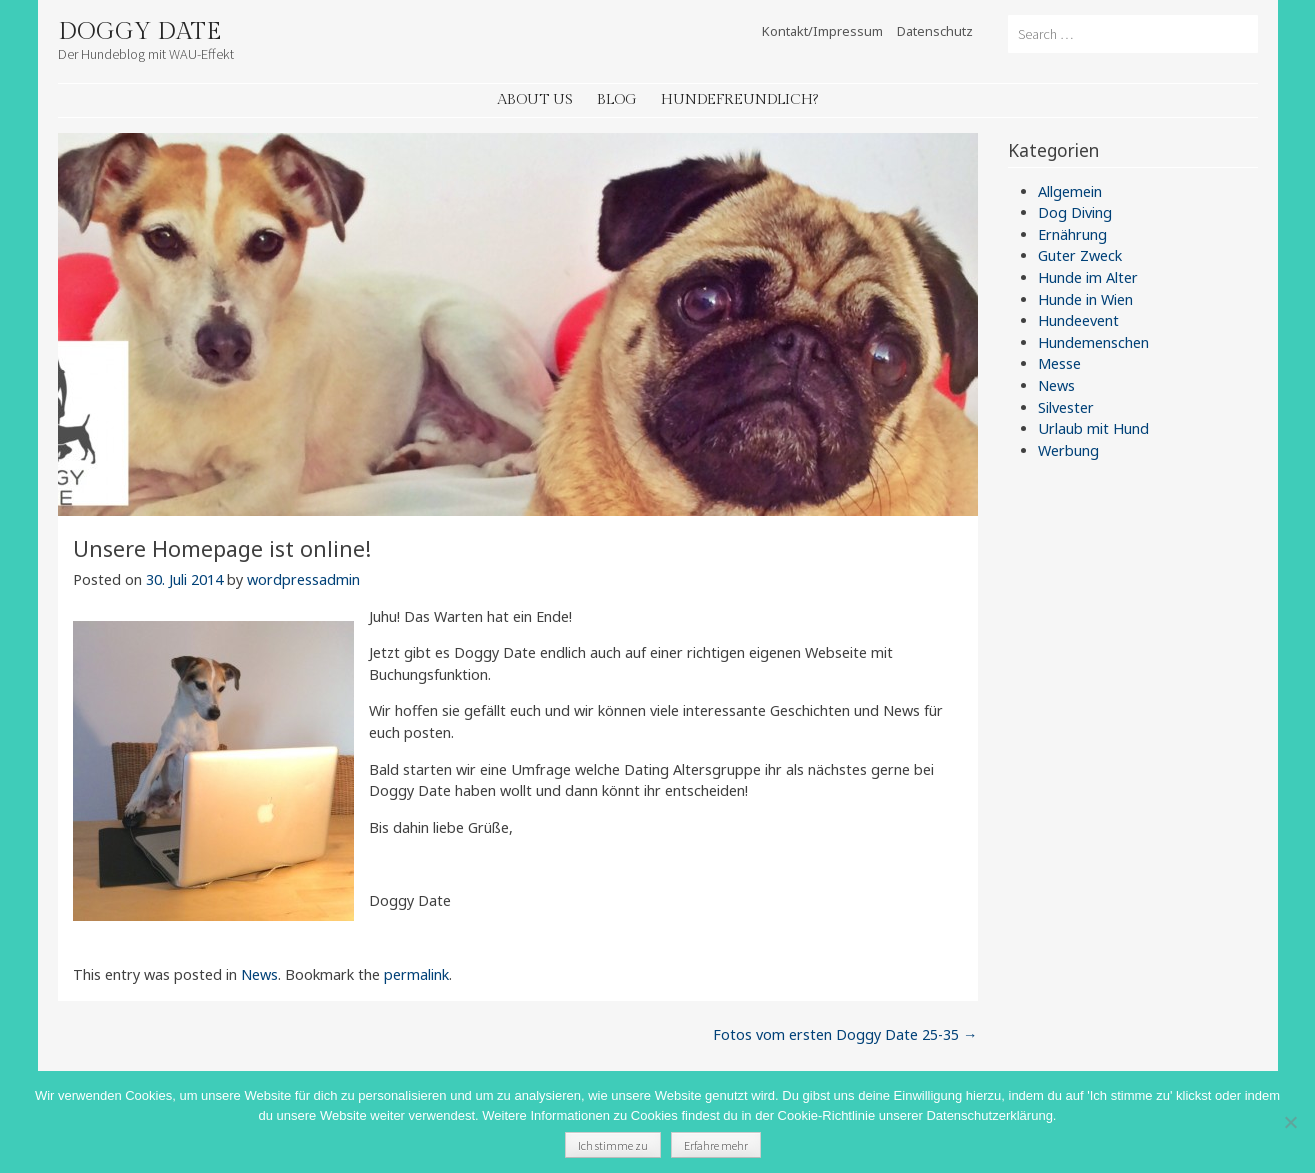 The height and width of the screenshot is (1173, 1315). I want to click on Messe, so click(1059, 363).